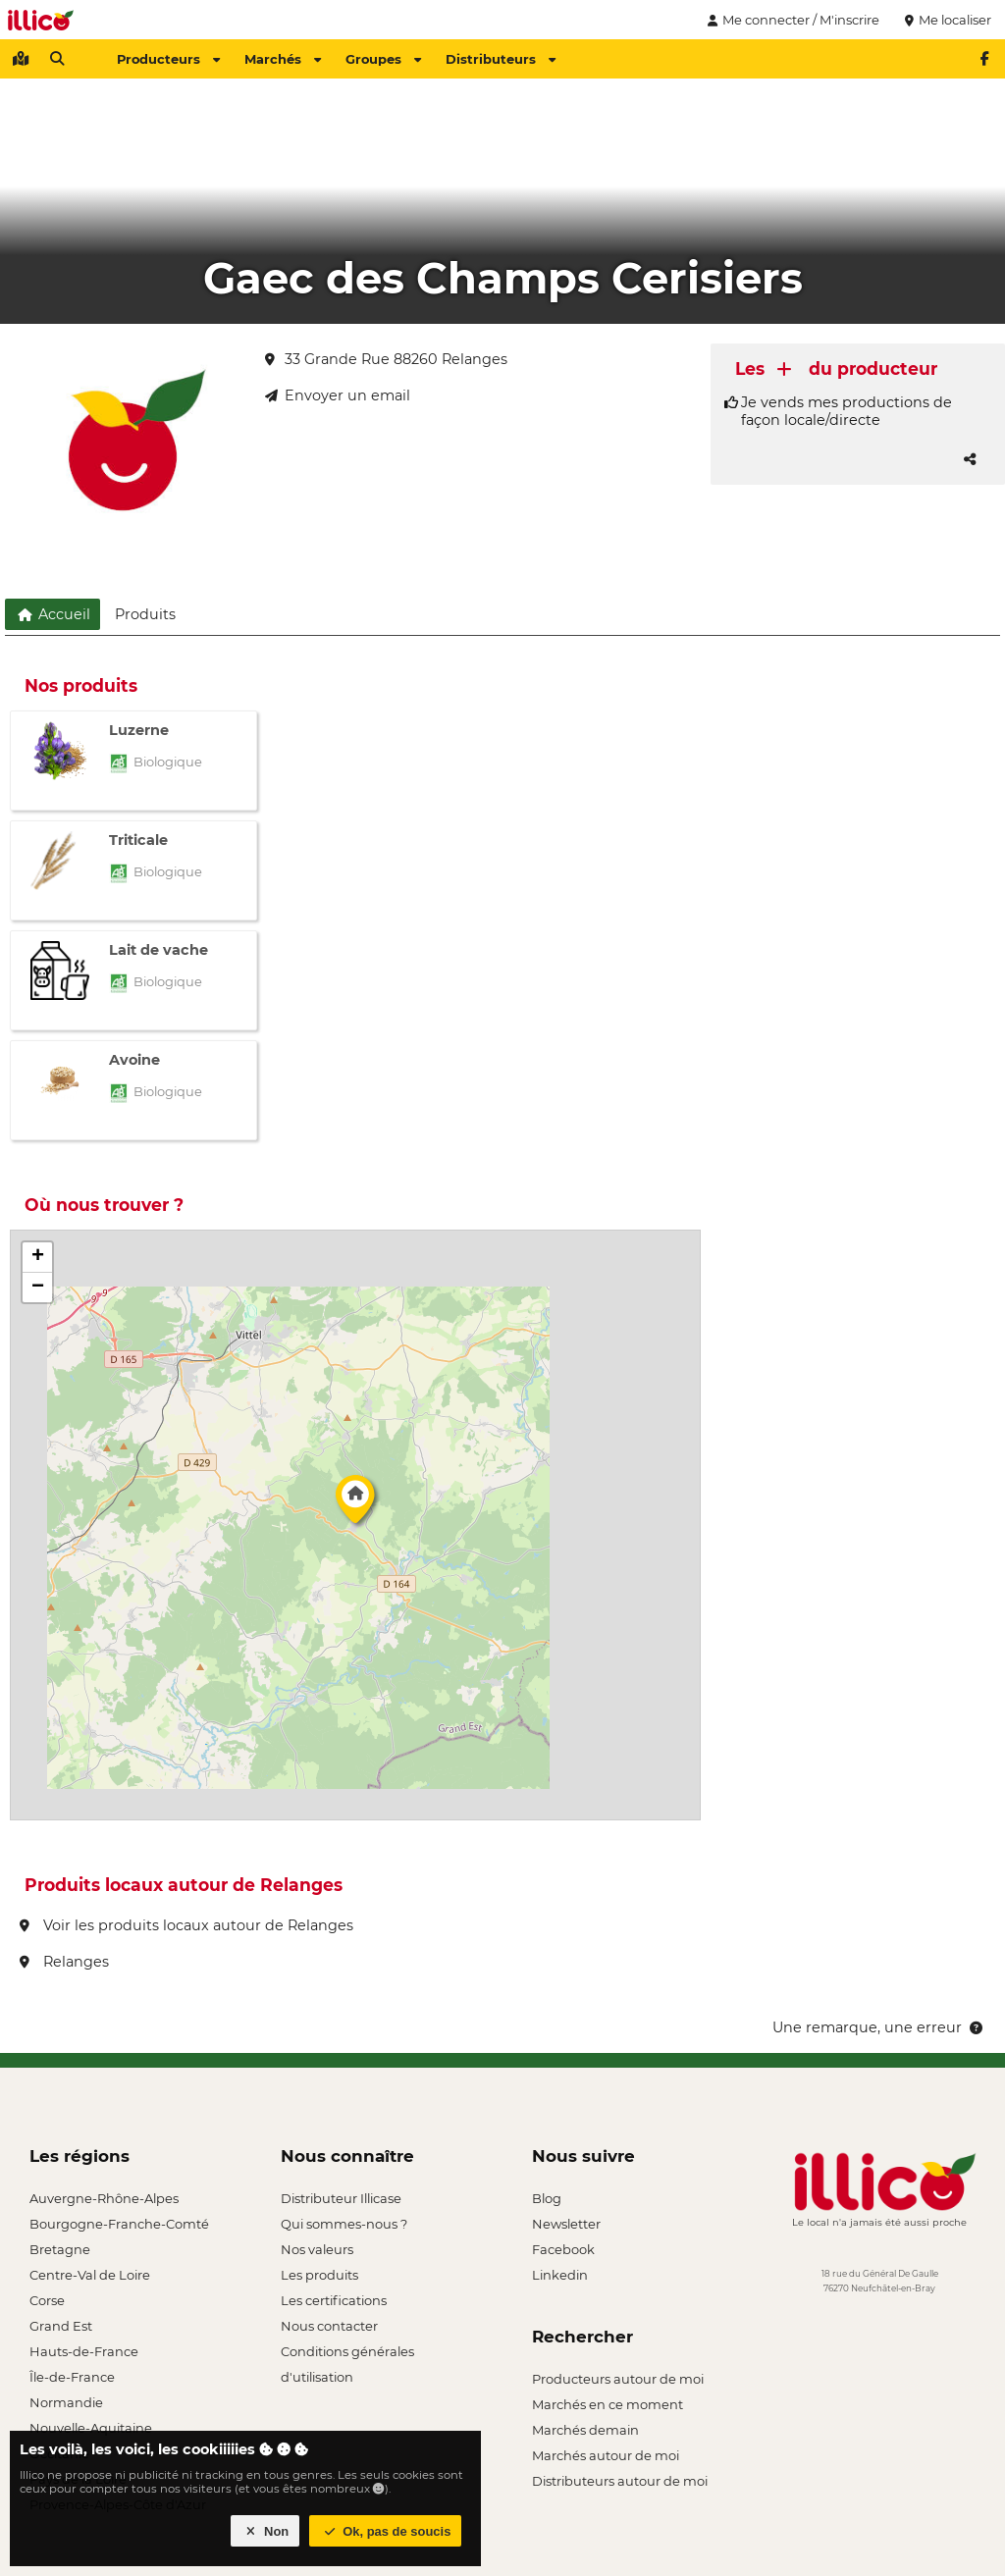 The image size is (1005, 2576). Describe the element at coordinates (585, 2430) in the screenshot. I see `Marchés demain` at that location.